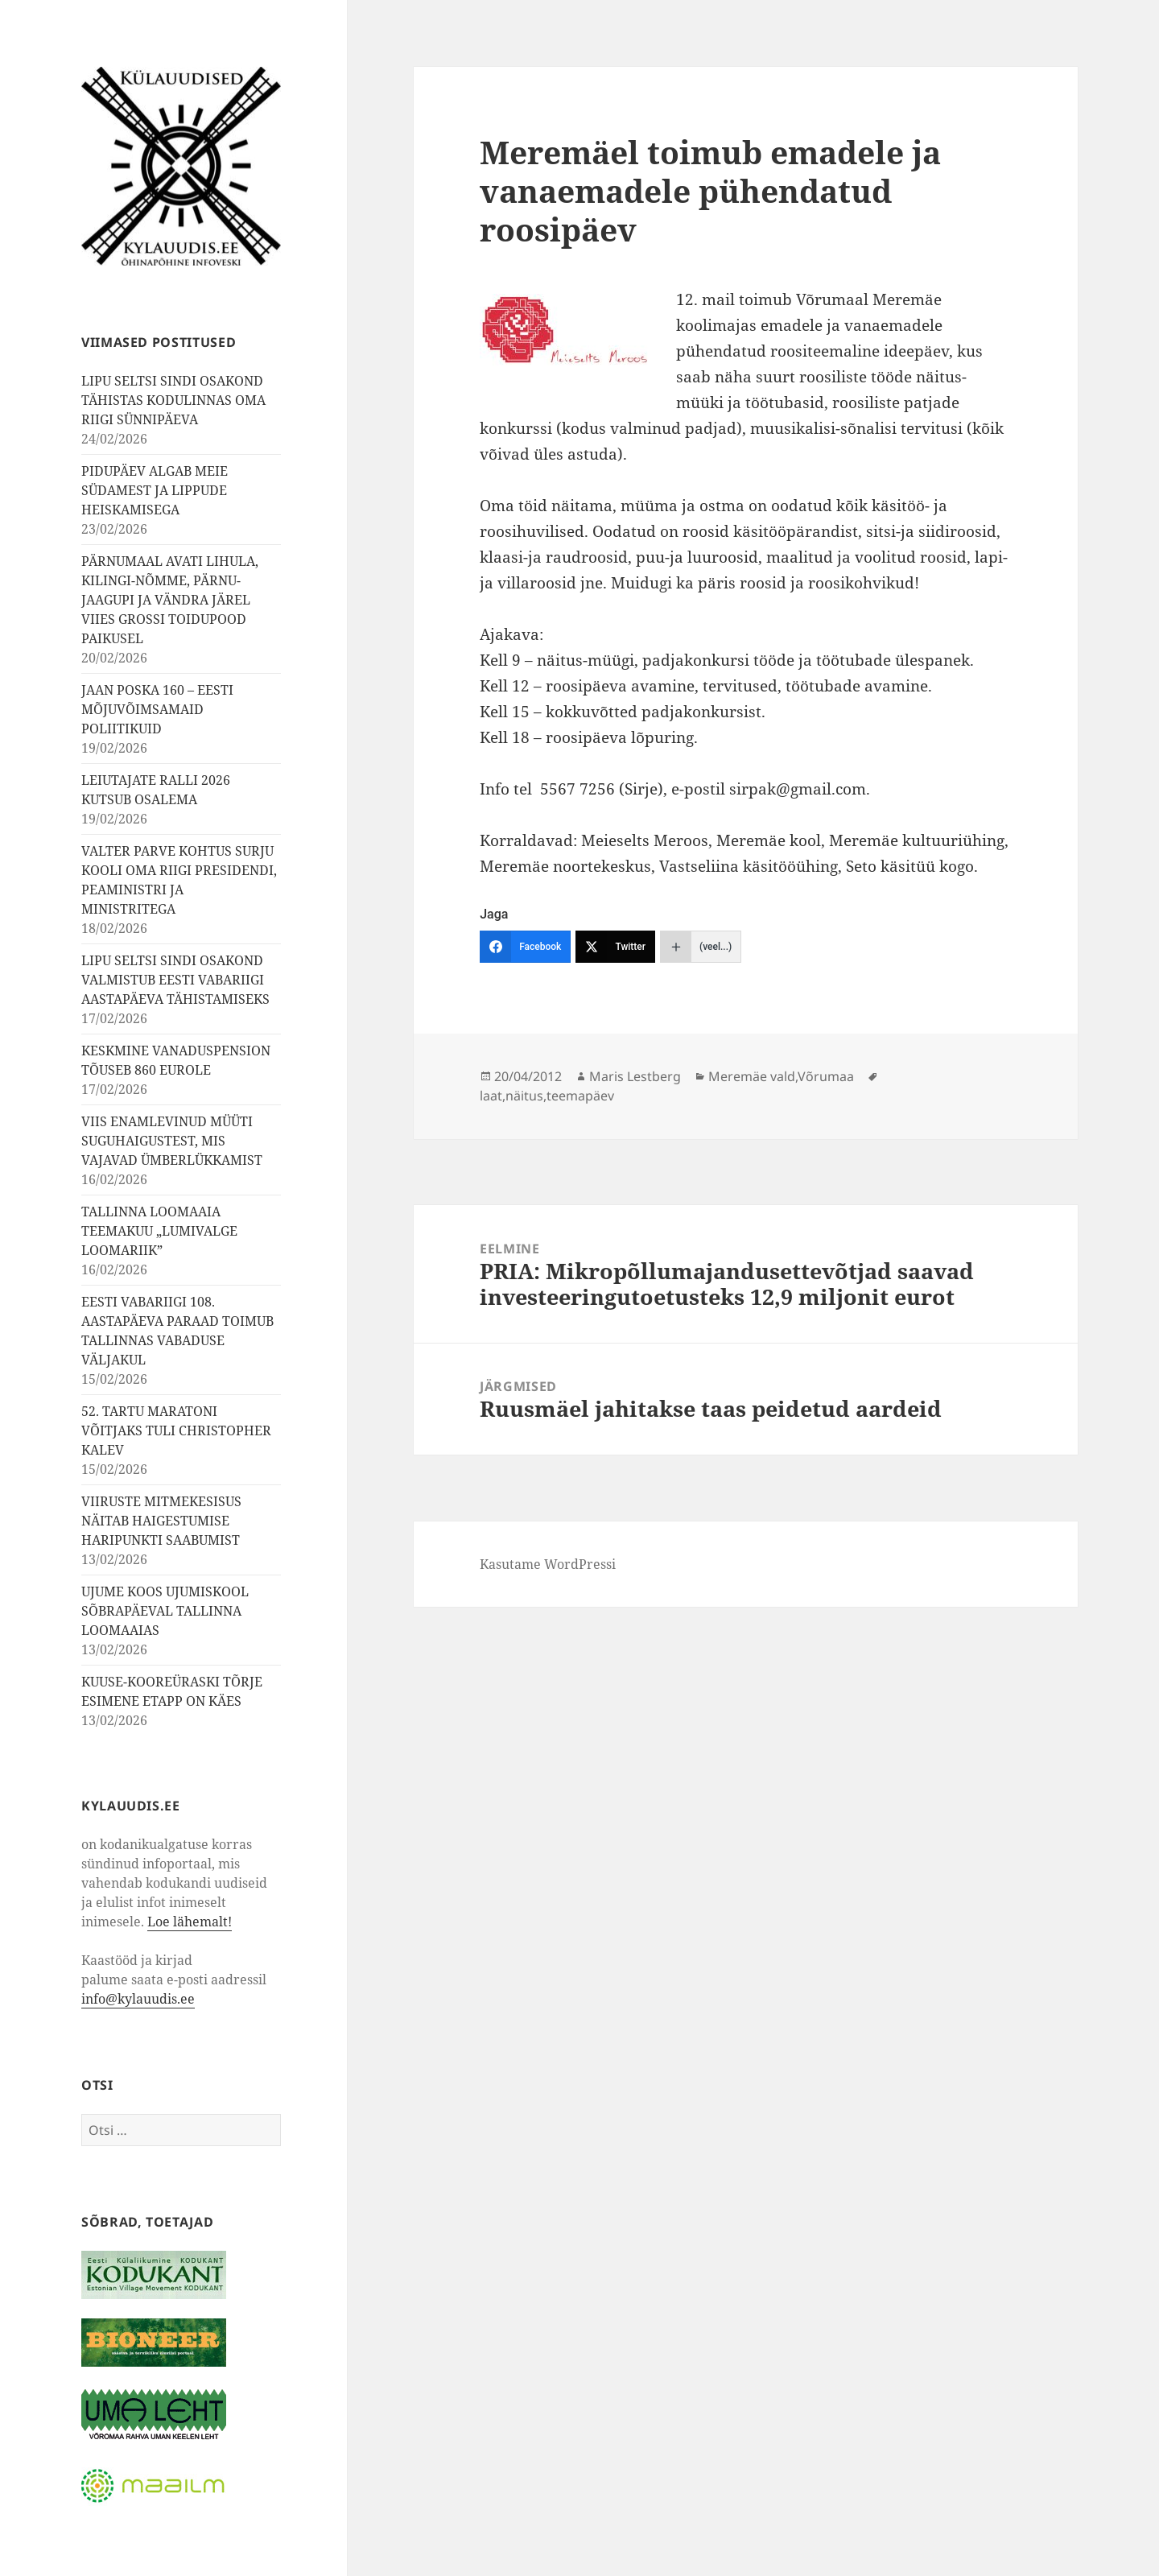 The height and width of the screenshot is (2576, 1159). What do you see at coordinates (138, 1999) in the screenshot?
I see `info@kylauudis.ee` at bounding box center [138, 1999].